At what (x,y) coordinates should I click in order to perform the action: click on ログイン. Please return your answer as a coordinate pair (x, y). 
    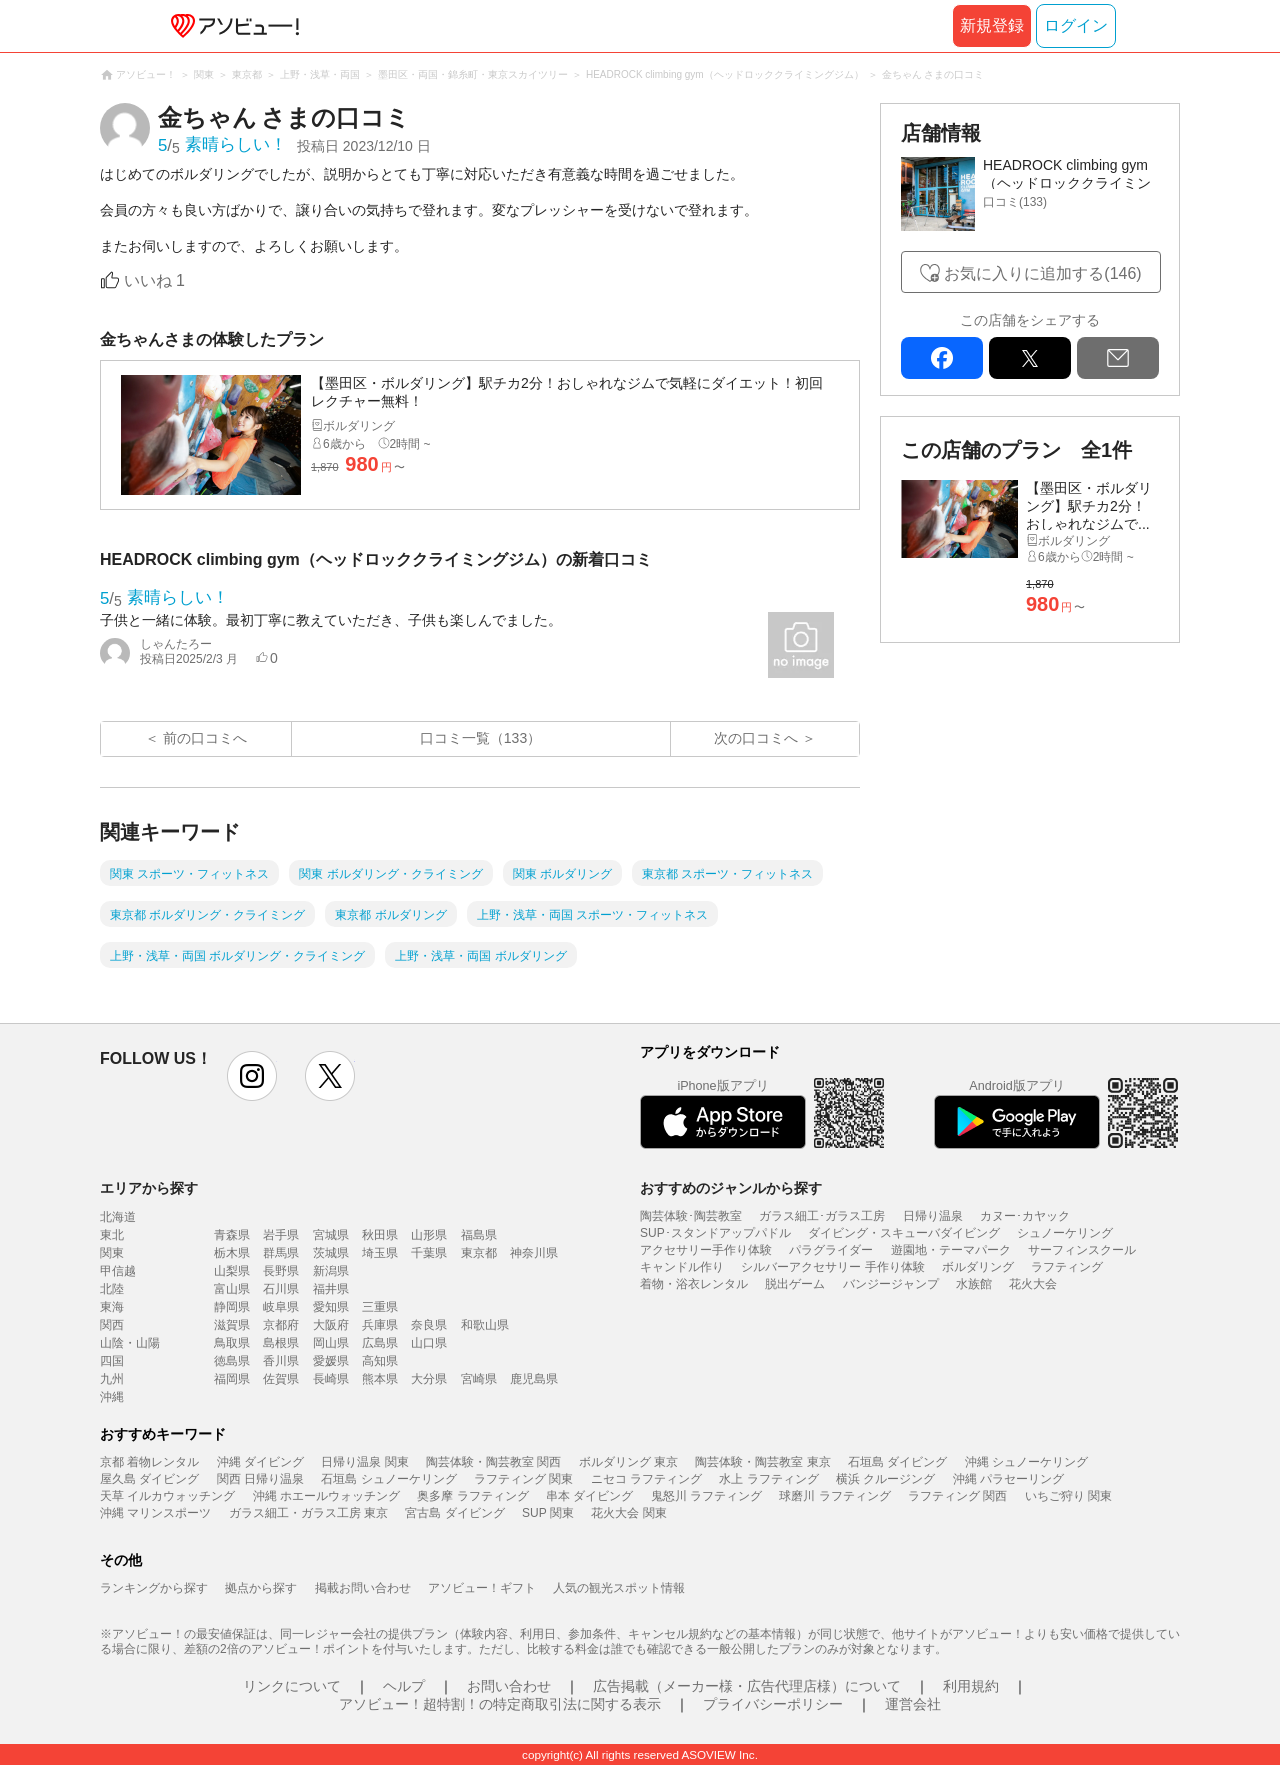
    Looking at the image, I should click on (1076, 25).